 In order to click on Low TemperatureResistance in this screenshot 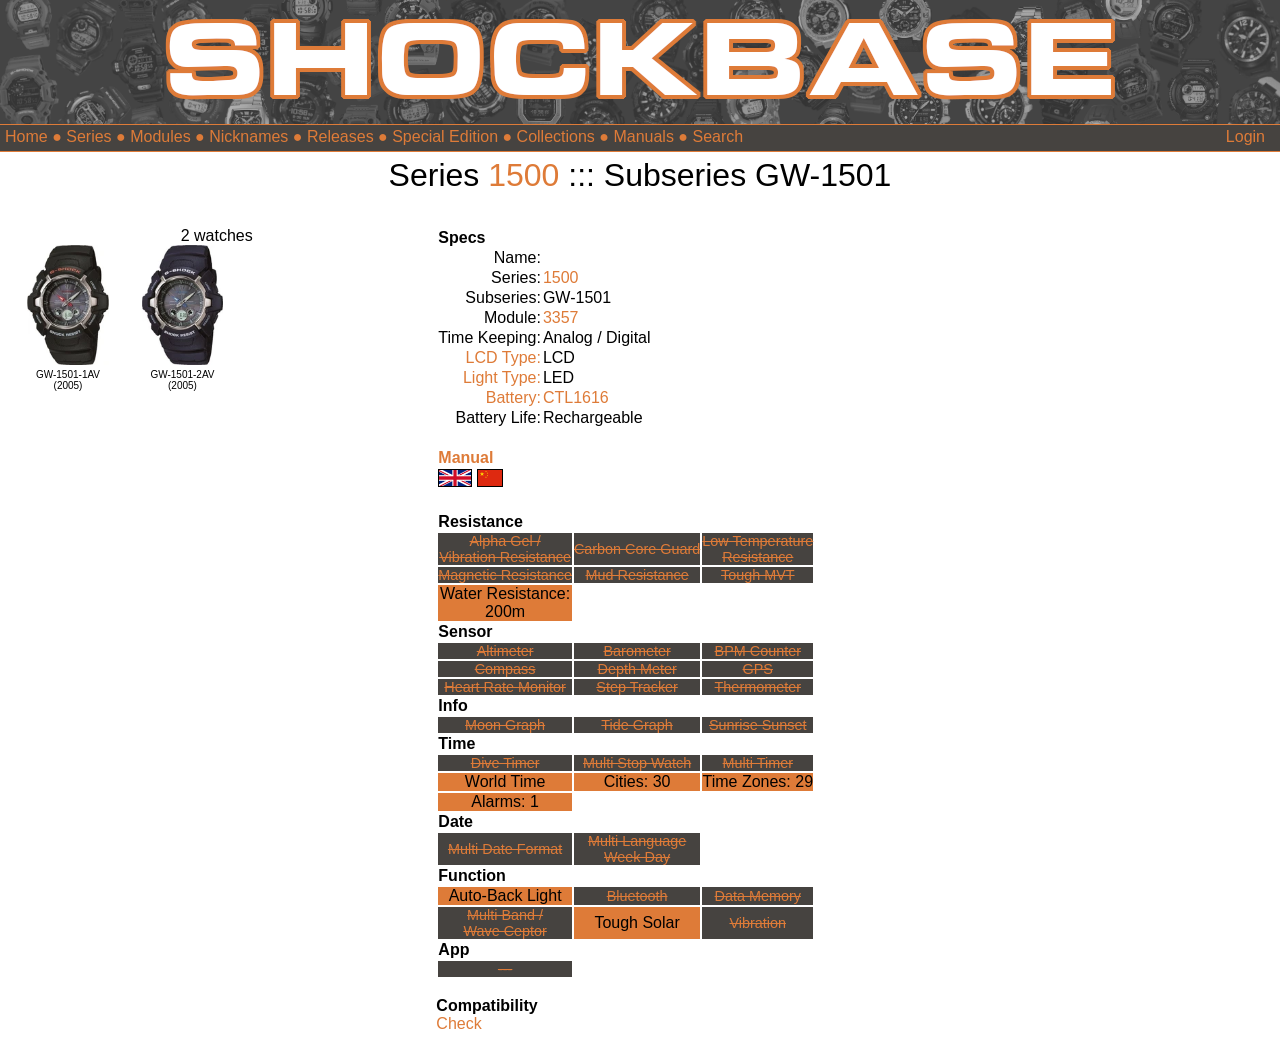, I will do `click(757, 549)`.